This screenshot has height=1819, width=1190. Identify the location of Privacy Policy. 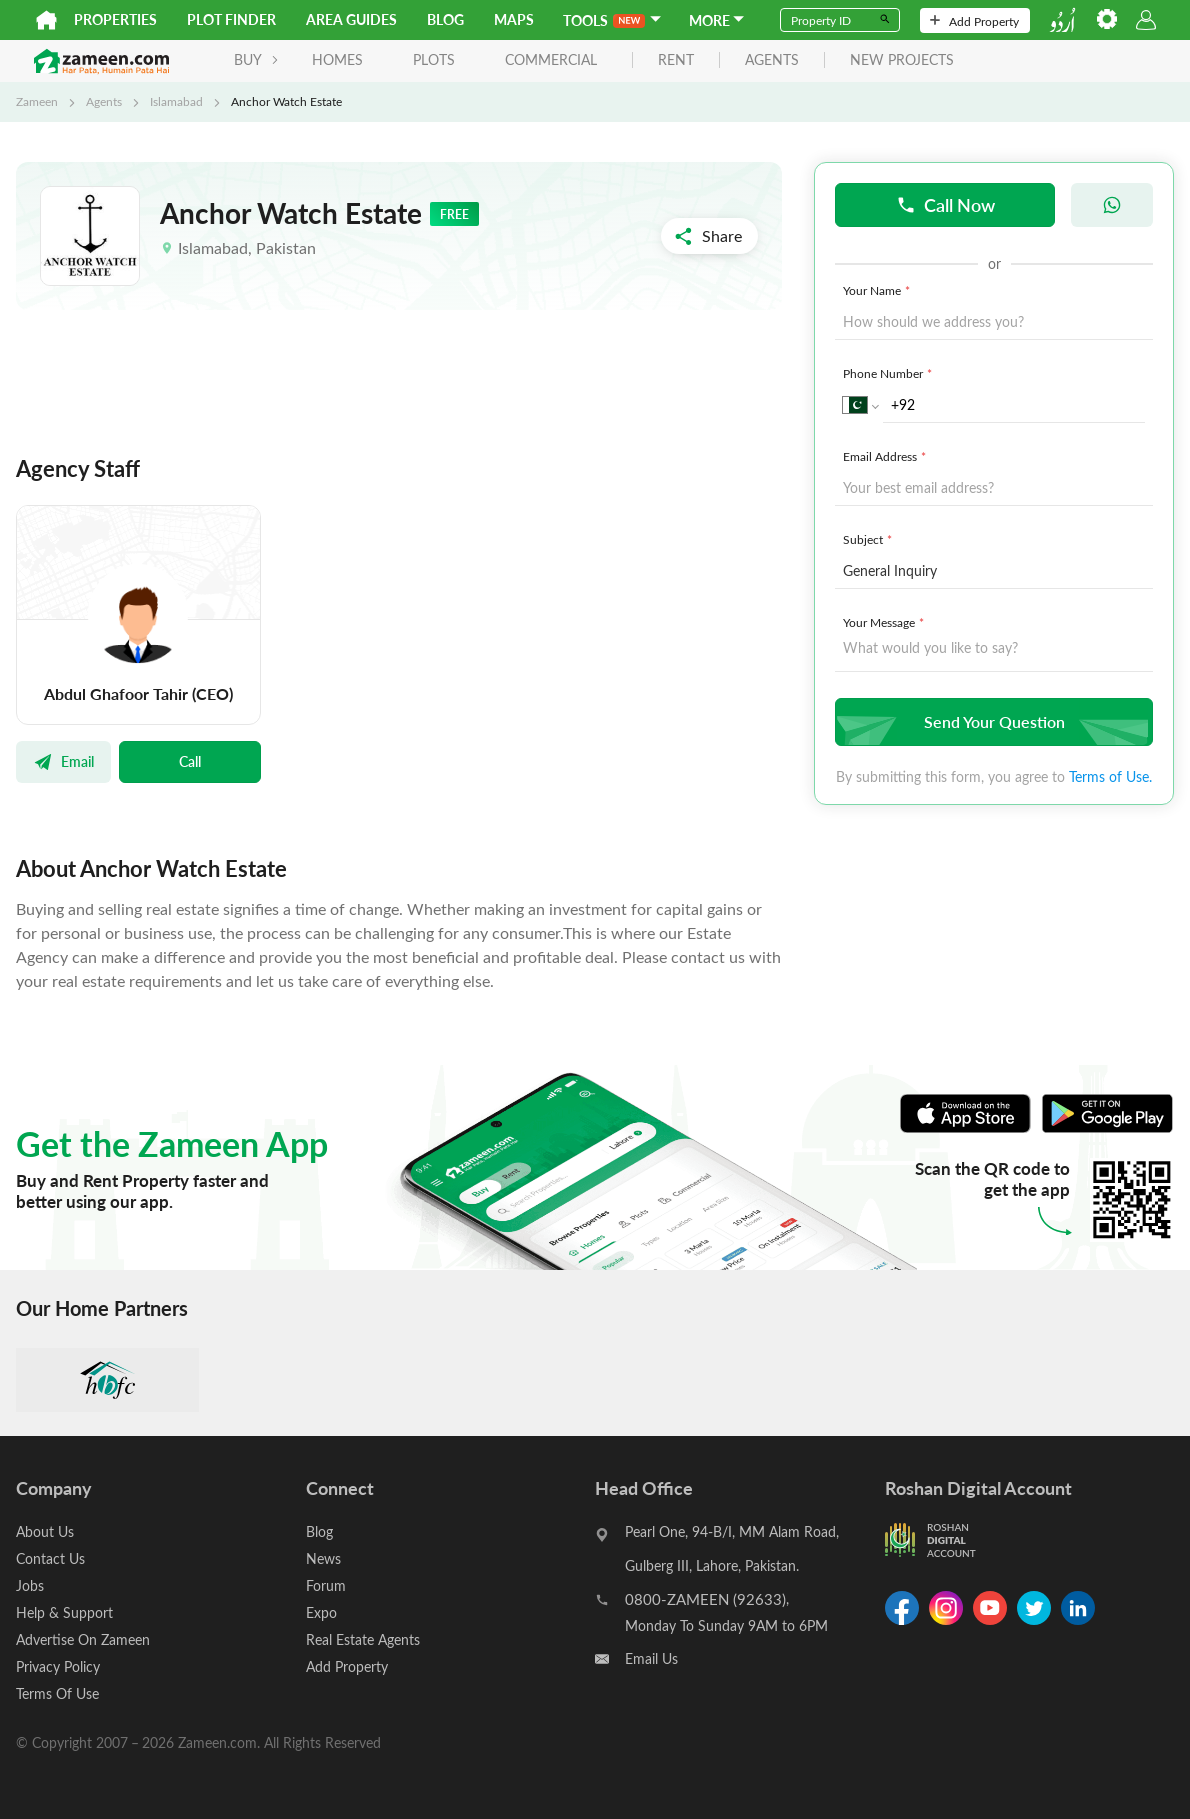
(58, 1666).